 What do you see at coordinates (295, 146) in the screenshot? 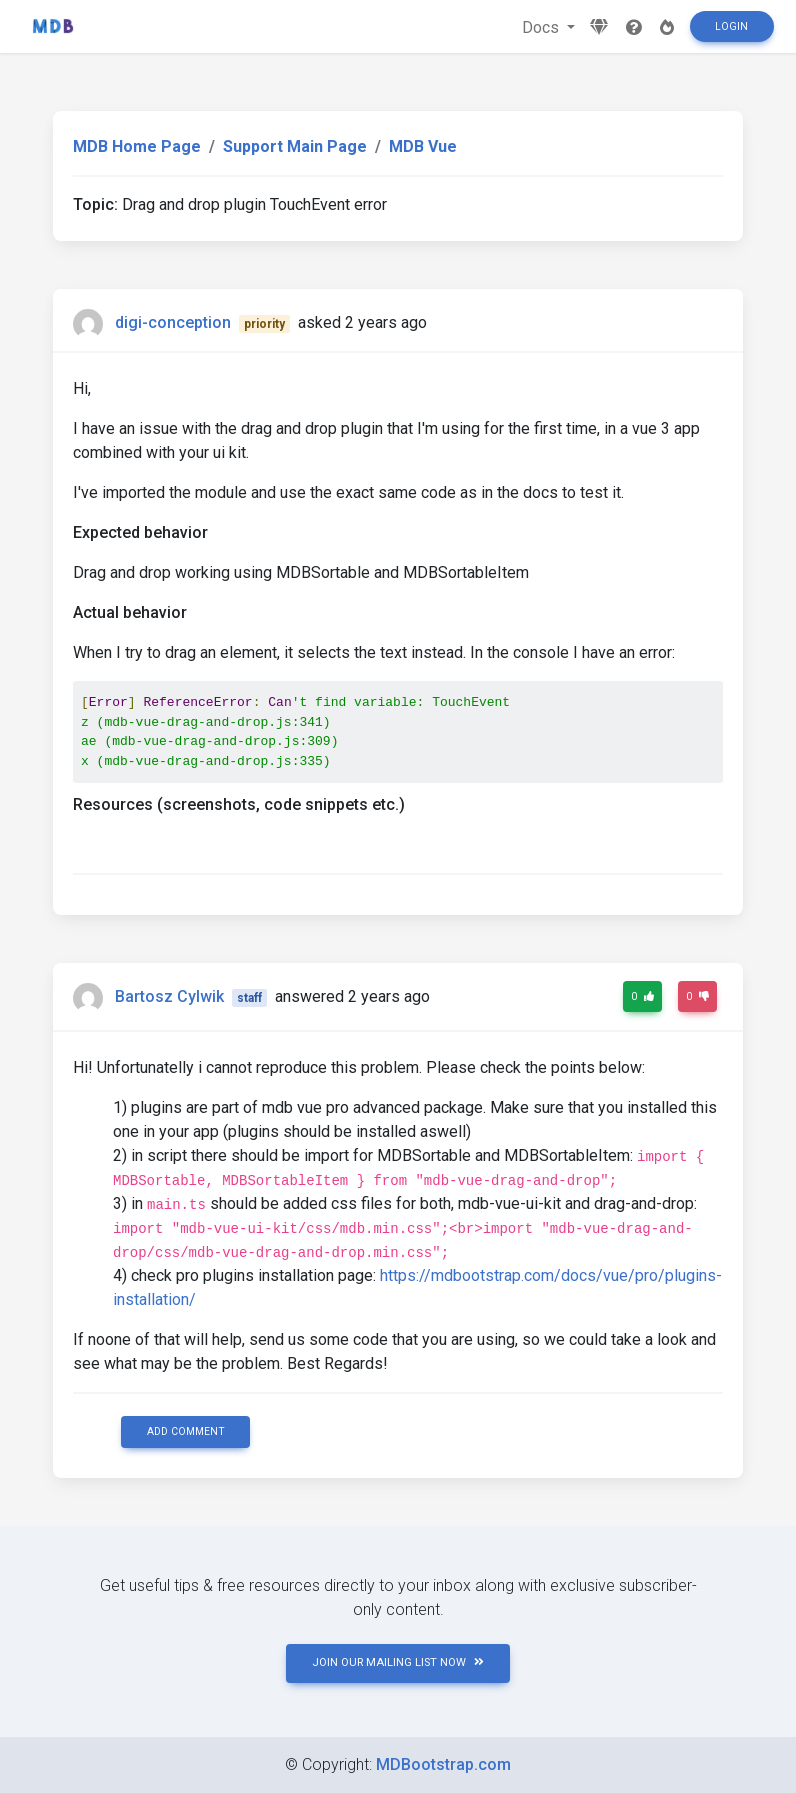
I see `Support Main Page` at bounding box center [295, 146].